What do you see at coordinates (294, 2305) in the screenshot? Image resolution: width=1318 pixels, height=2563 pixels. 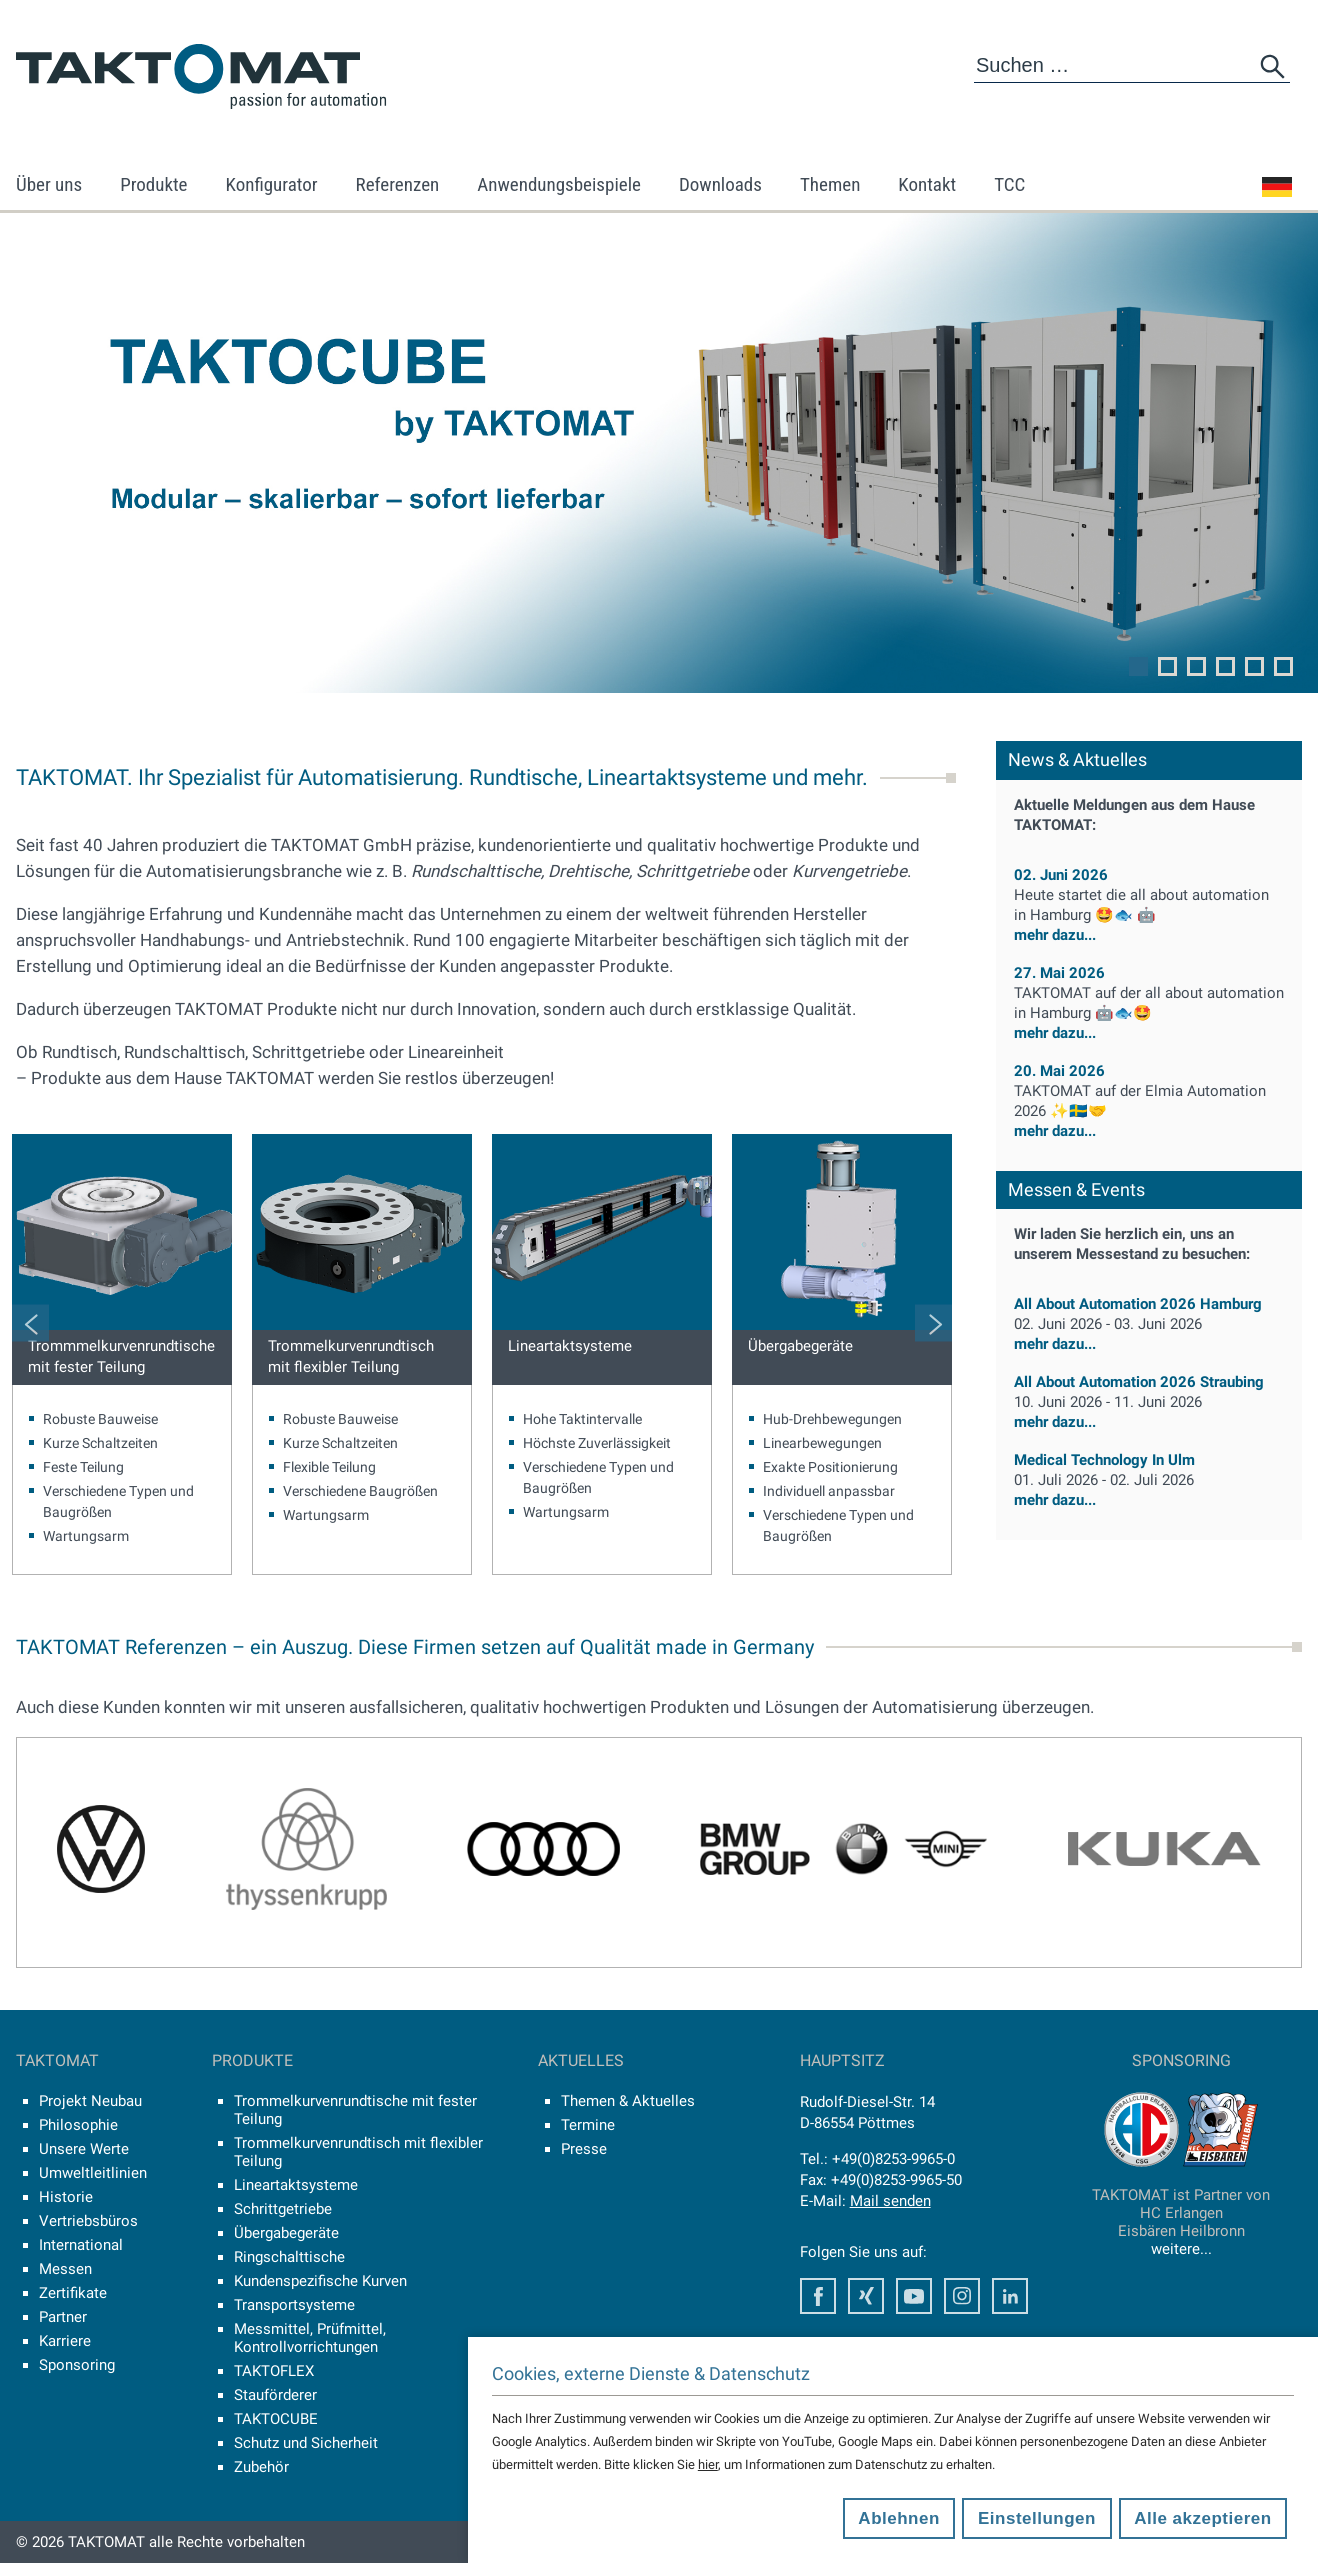 I see `Transportsysteme` at bounding box center [294, 2305].